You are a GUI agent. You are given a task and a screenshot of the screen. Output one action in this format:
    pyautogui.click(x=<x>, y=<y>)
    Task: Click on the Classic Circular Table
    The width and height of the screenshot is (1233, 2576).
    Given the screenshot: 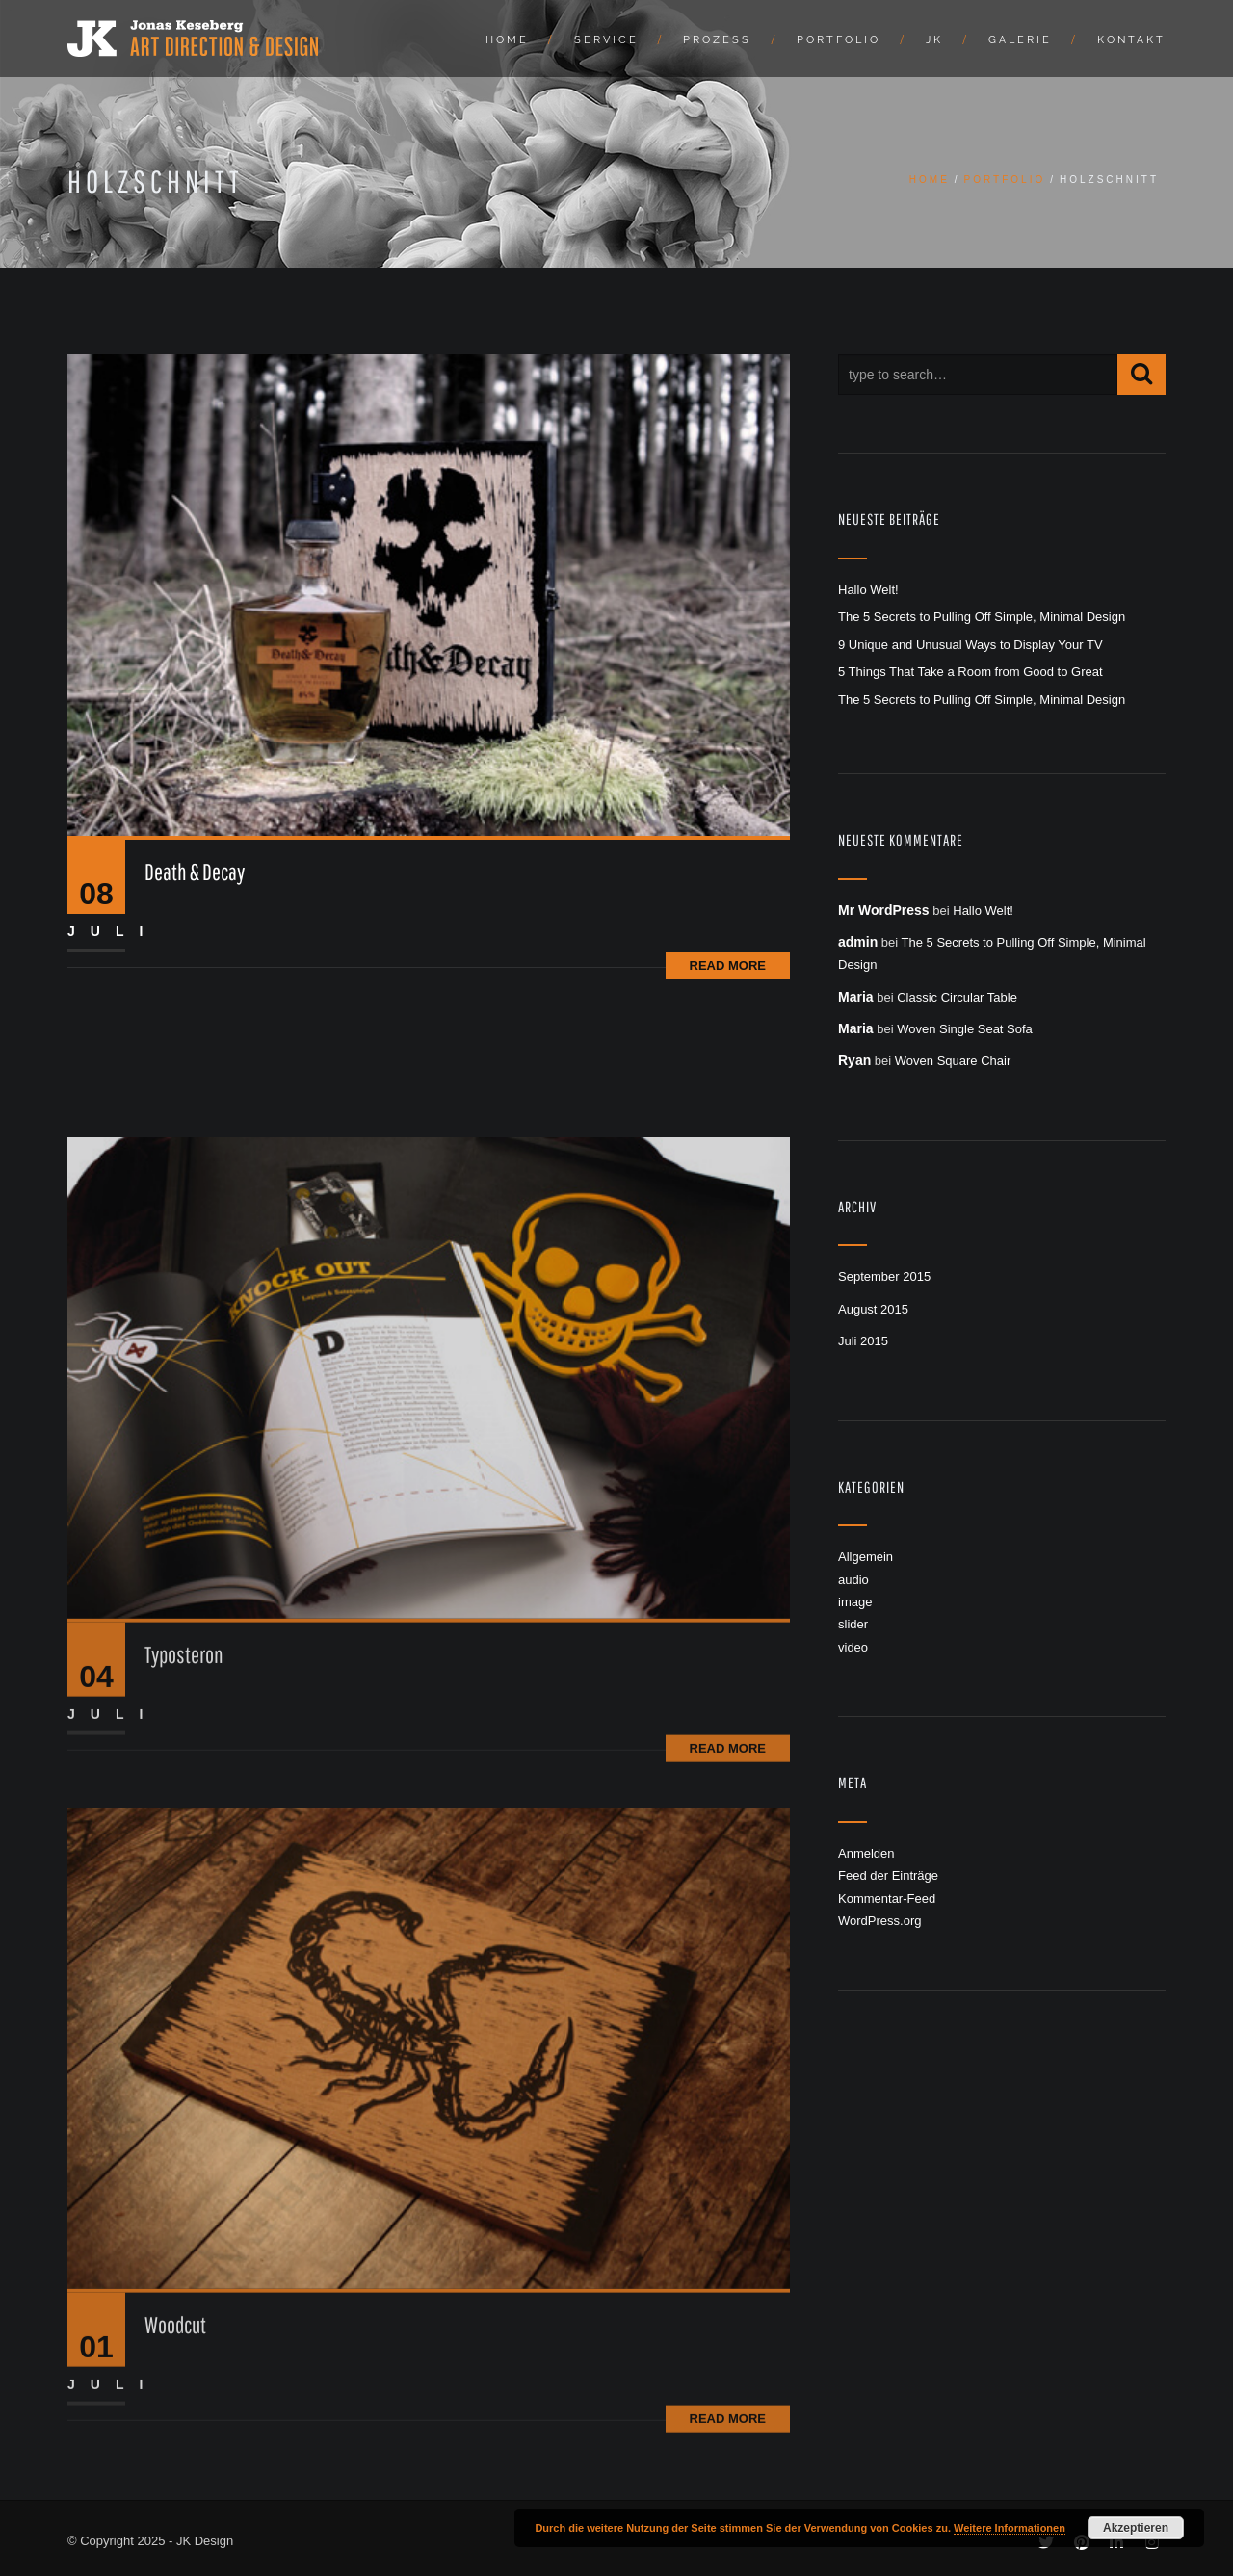 What is the action you would take?
    pyautogui.click(x=957, y=997)
    